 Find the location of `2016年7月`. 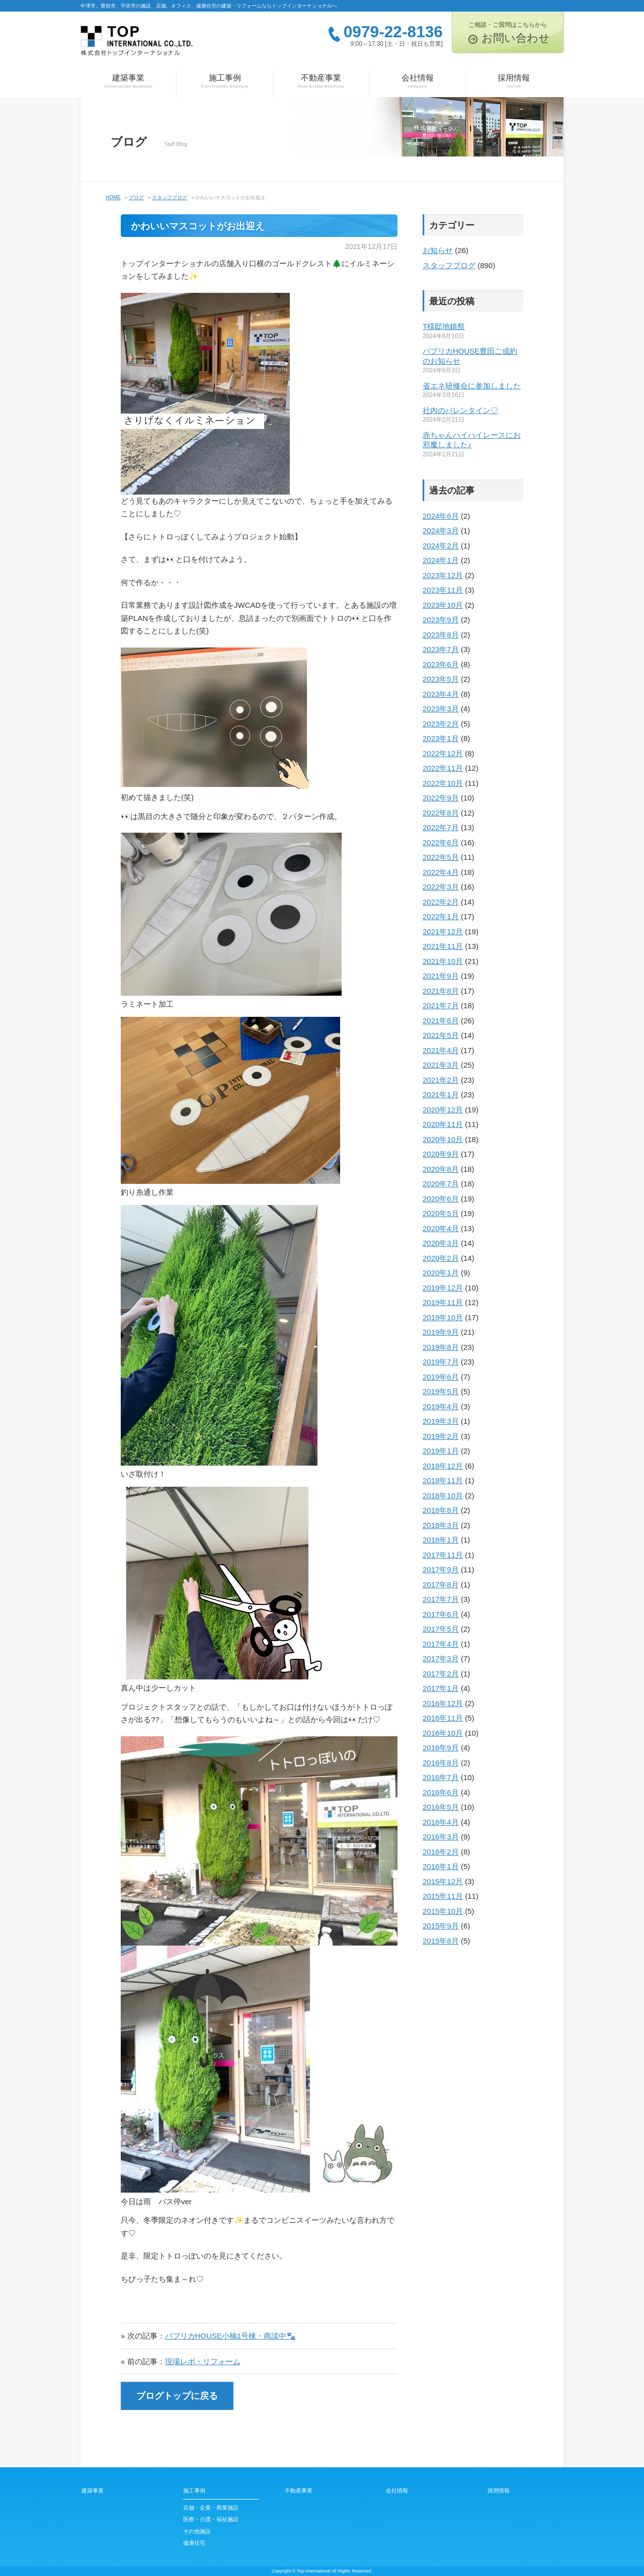

2016年7月 is located at coordinates (441, 1777).